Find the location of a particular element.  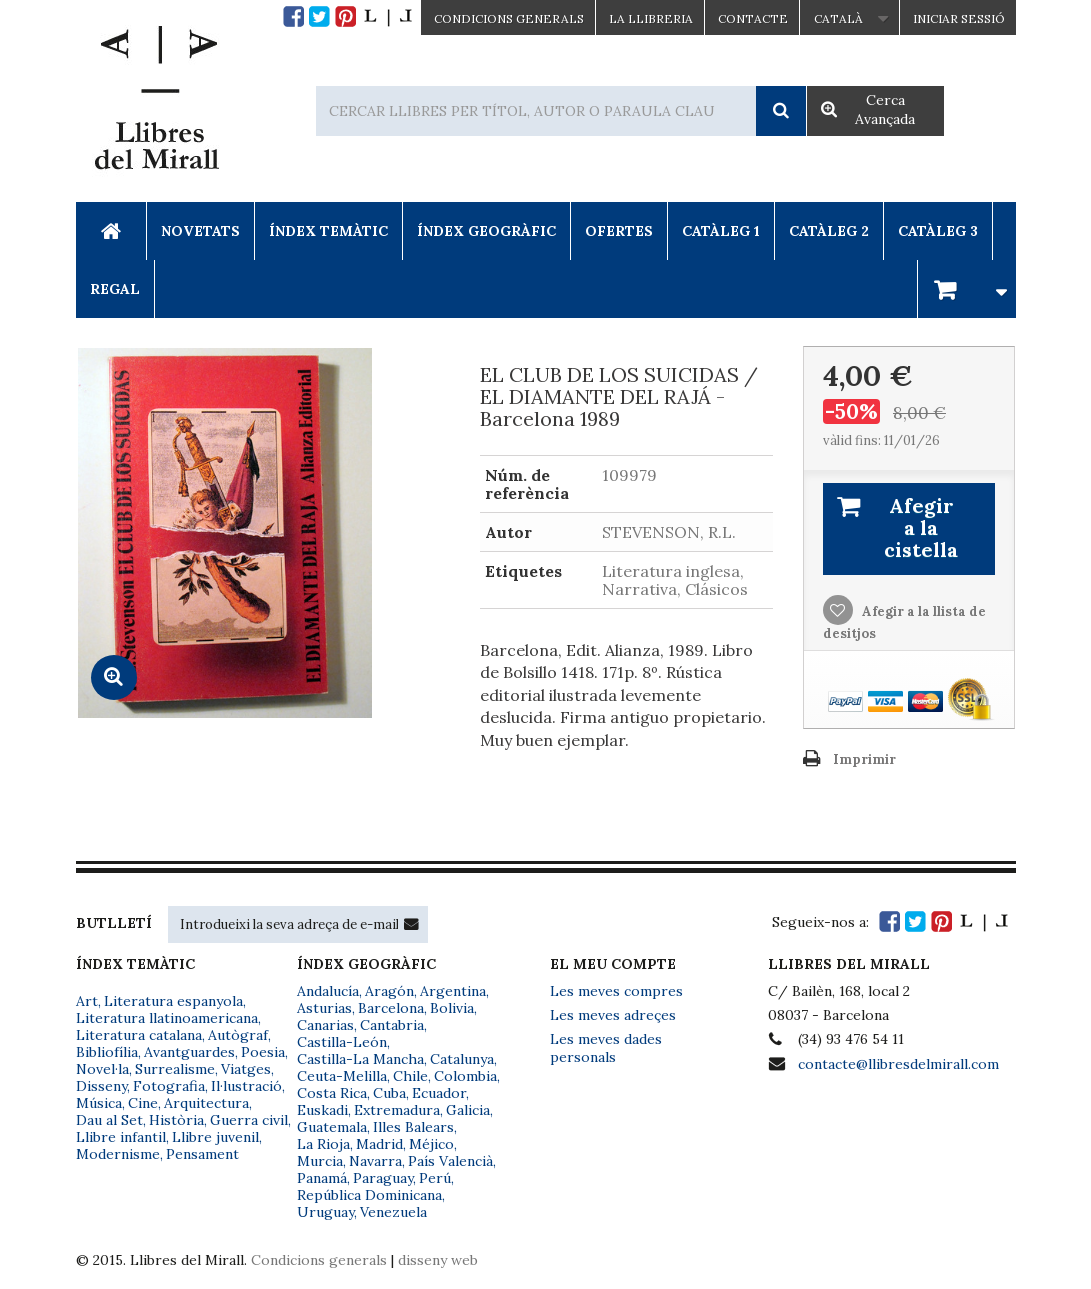

Avantguardes is located at coordinates (189, 1052).